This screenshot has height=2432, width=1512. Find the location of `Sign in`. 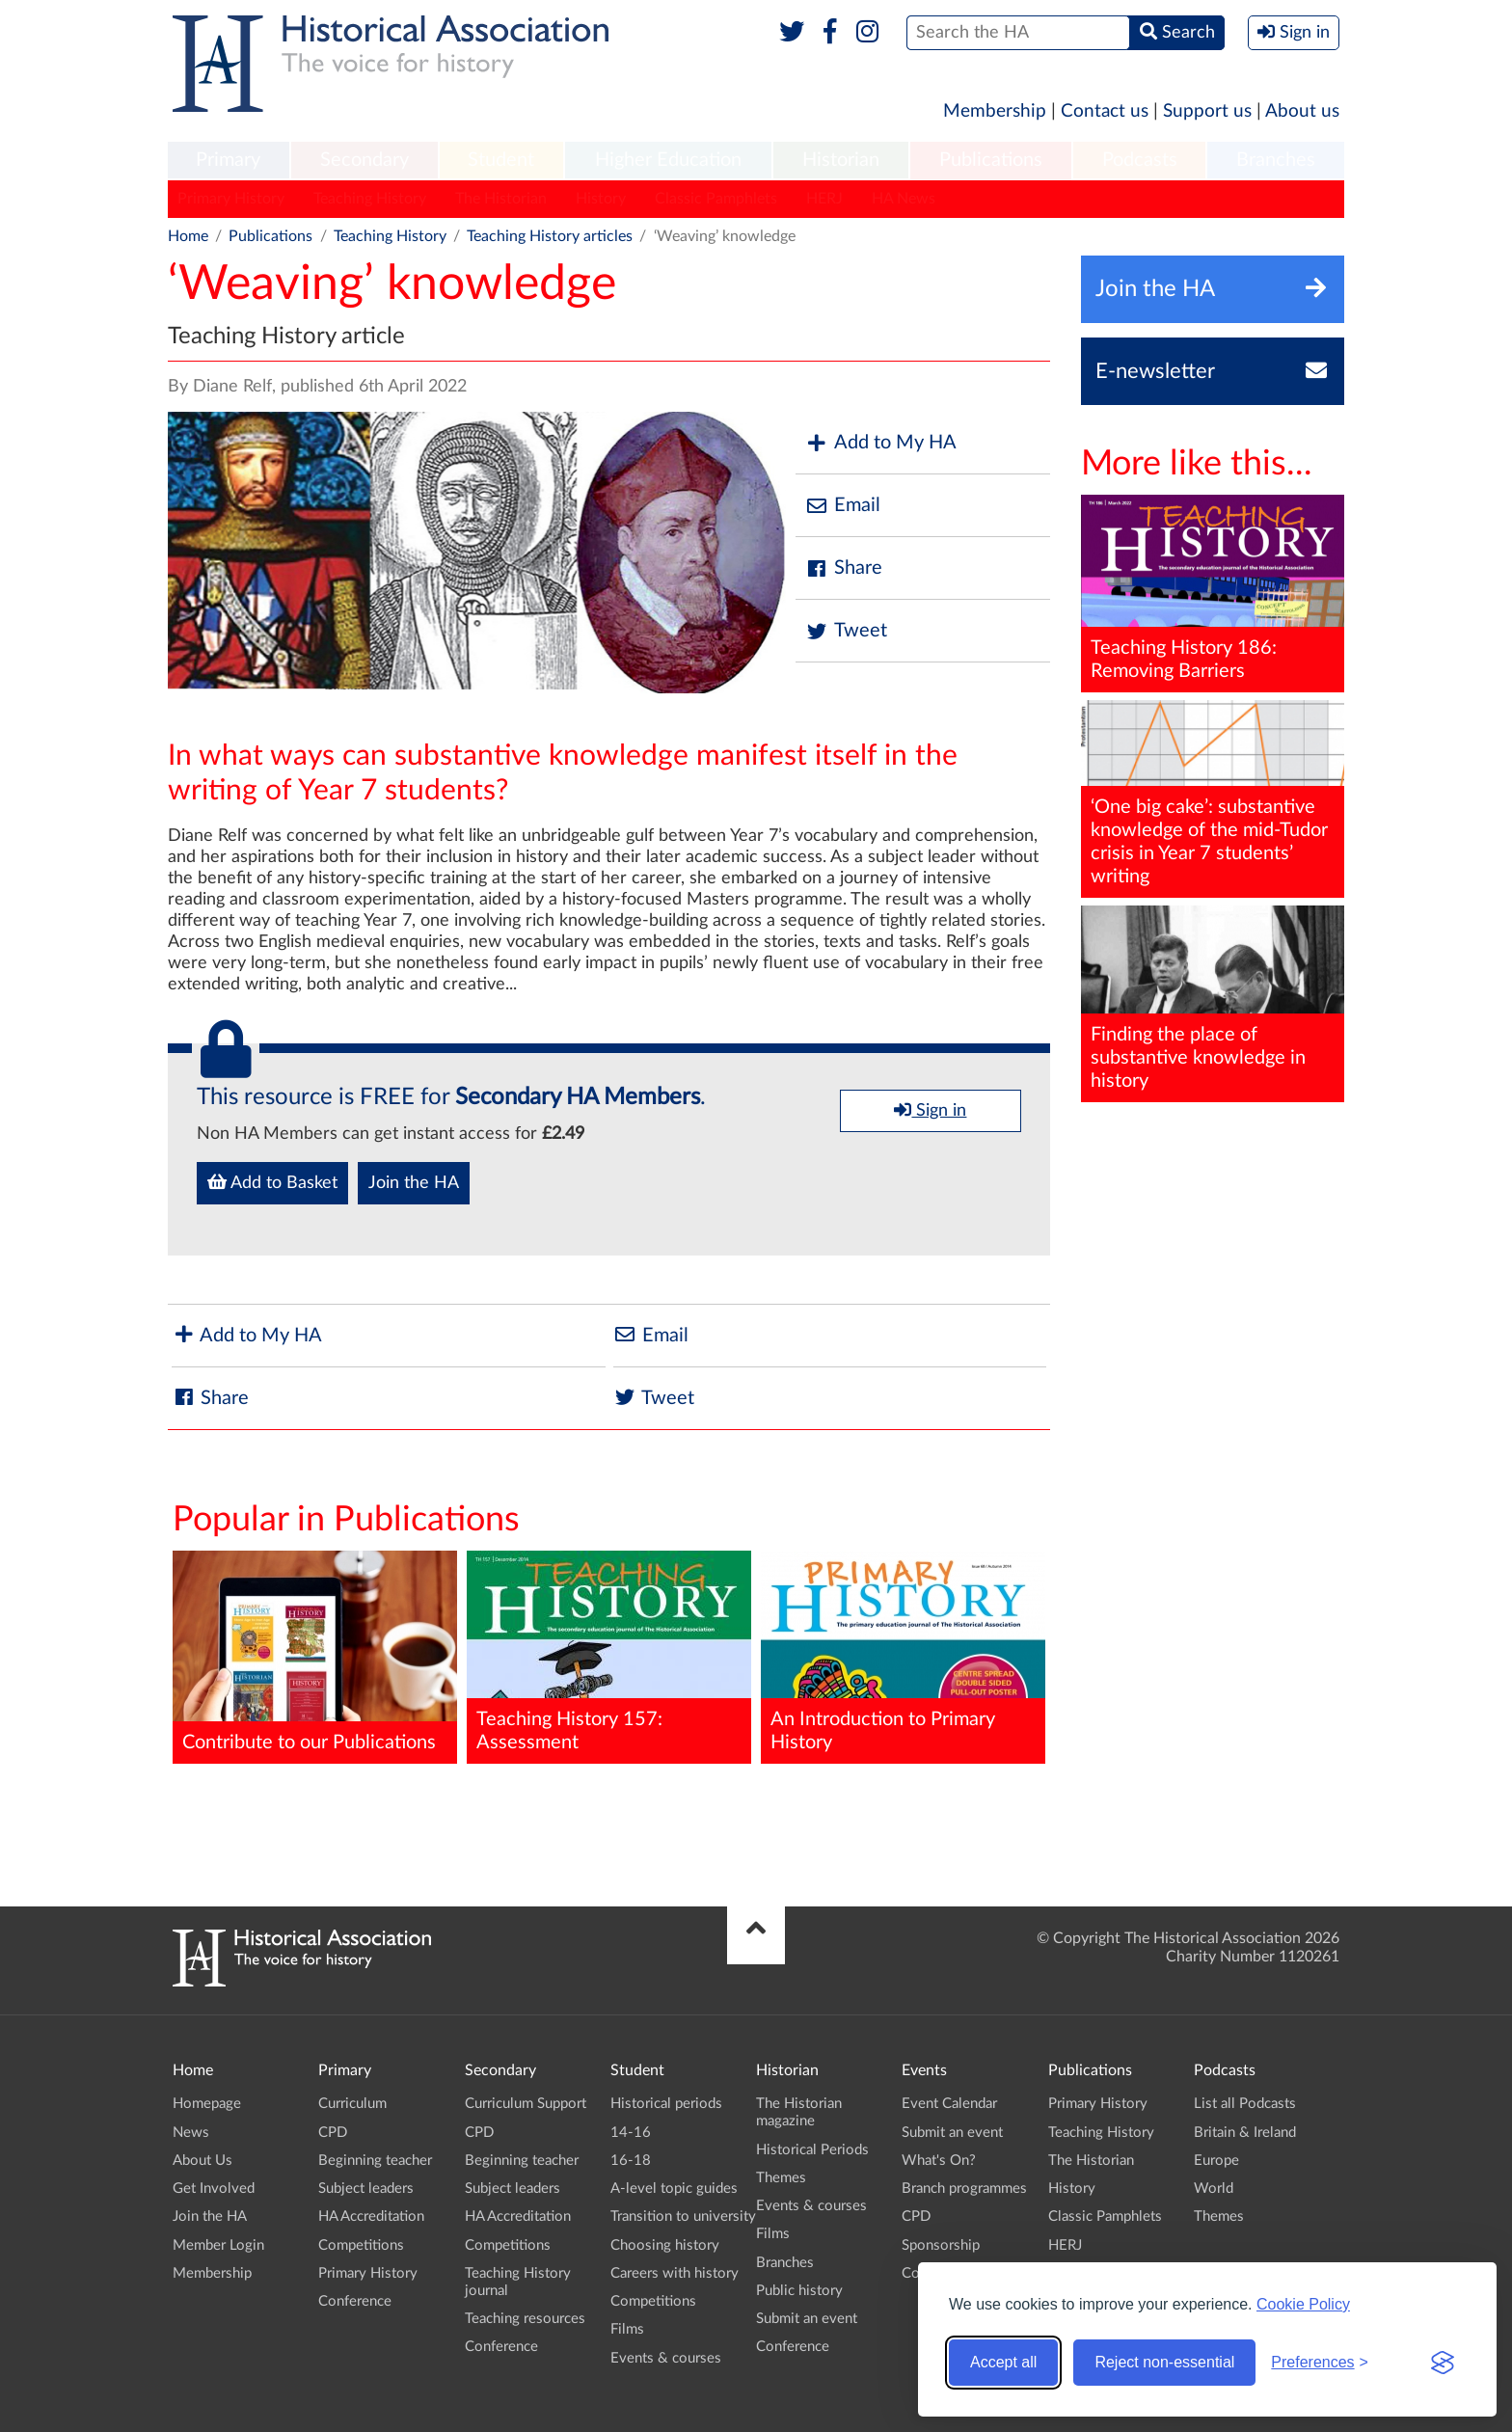

Sign in is located at coordinates (930, 1110).